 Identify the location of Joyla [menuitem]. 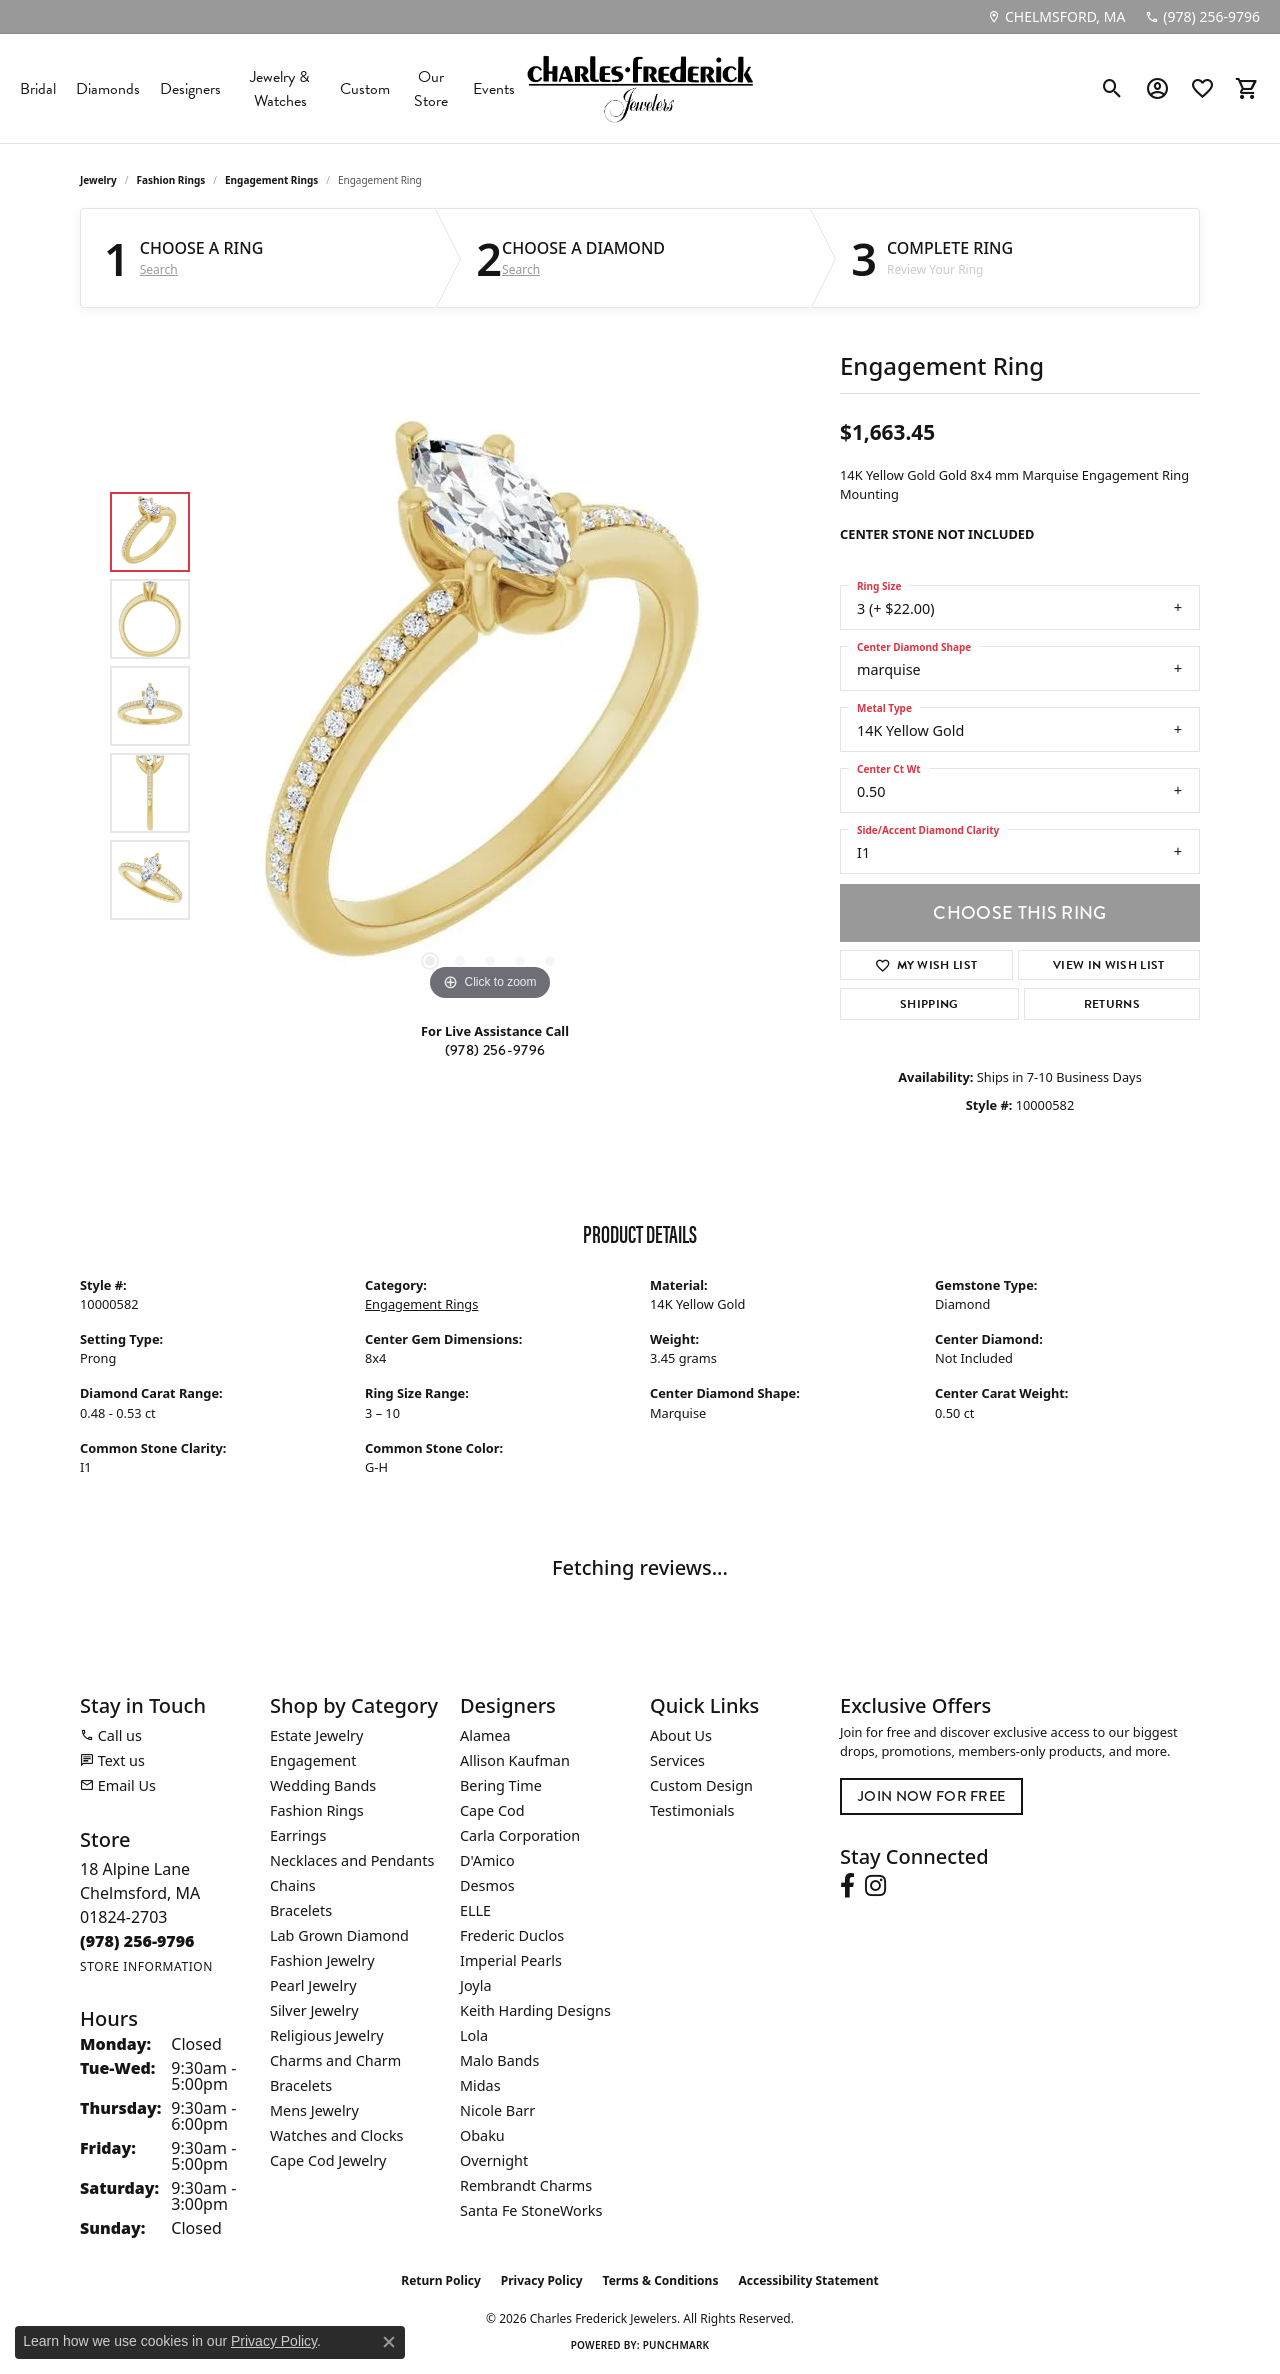
(475, 1985).